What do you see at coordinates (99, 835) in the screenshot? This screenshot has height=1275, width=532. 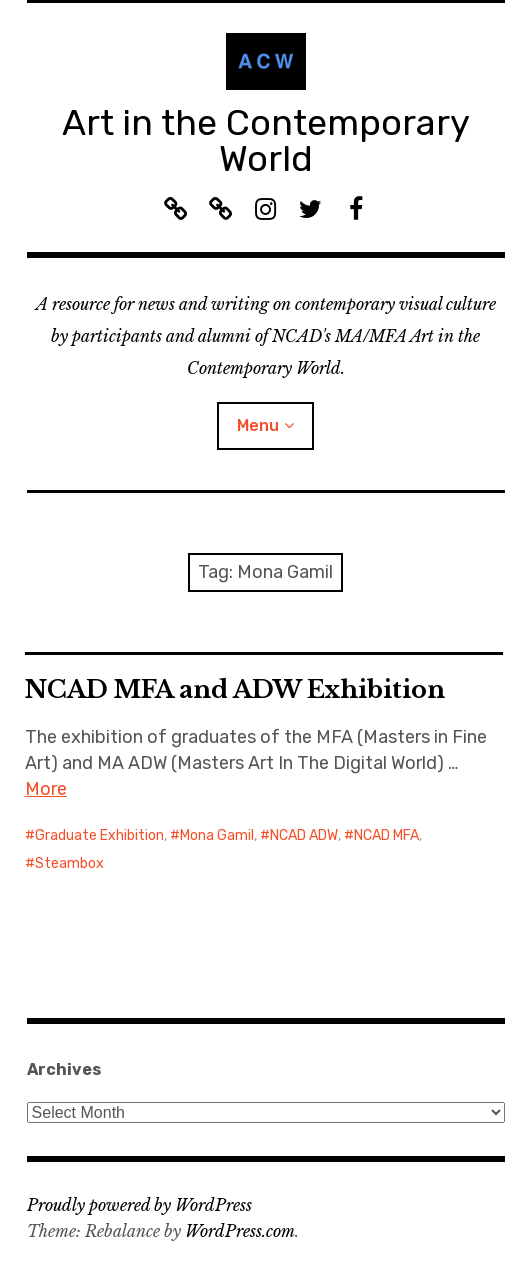 I see `Graduate Exhibition` at bounding box center [99, 835].